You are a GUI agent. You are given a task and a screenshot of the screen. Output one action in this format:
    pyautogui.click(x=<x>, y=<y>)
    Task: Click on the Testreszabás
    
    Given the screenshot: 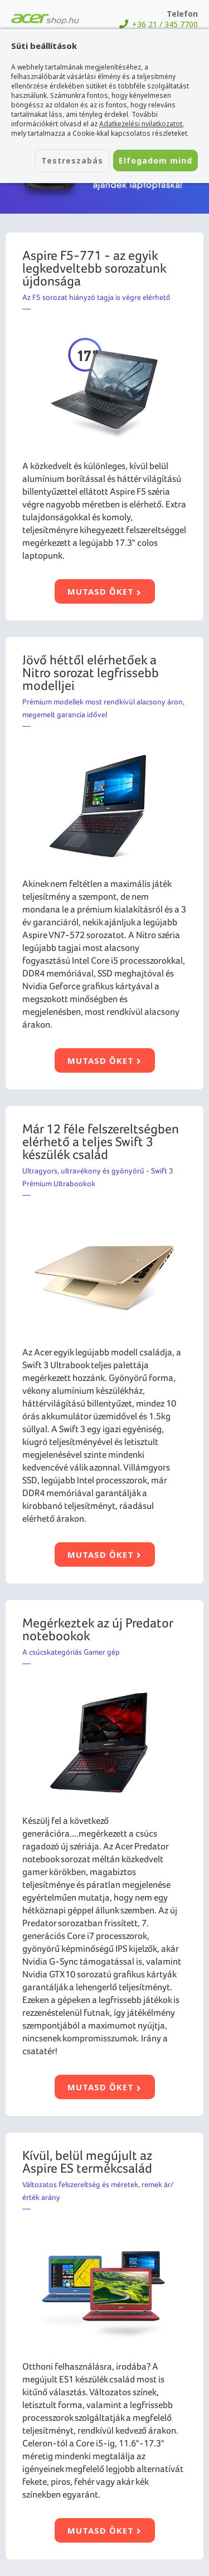 What is the action you would take?
    pyautogui.click(x=72, y=160)
    